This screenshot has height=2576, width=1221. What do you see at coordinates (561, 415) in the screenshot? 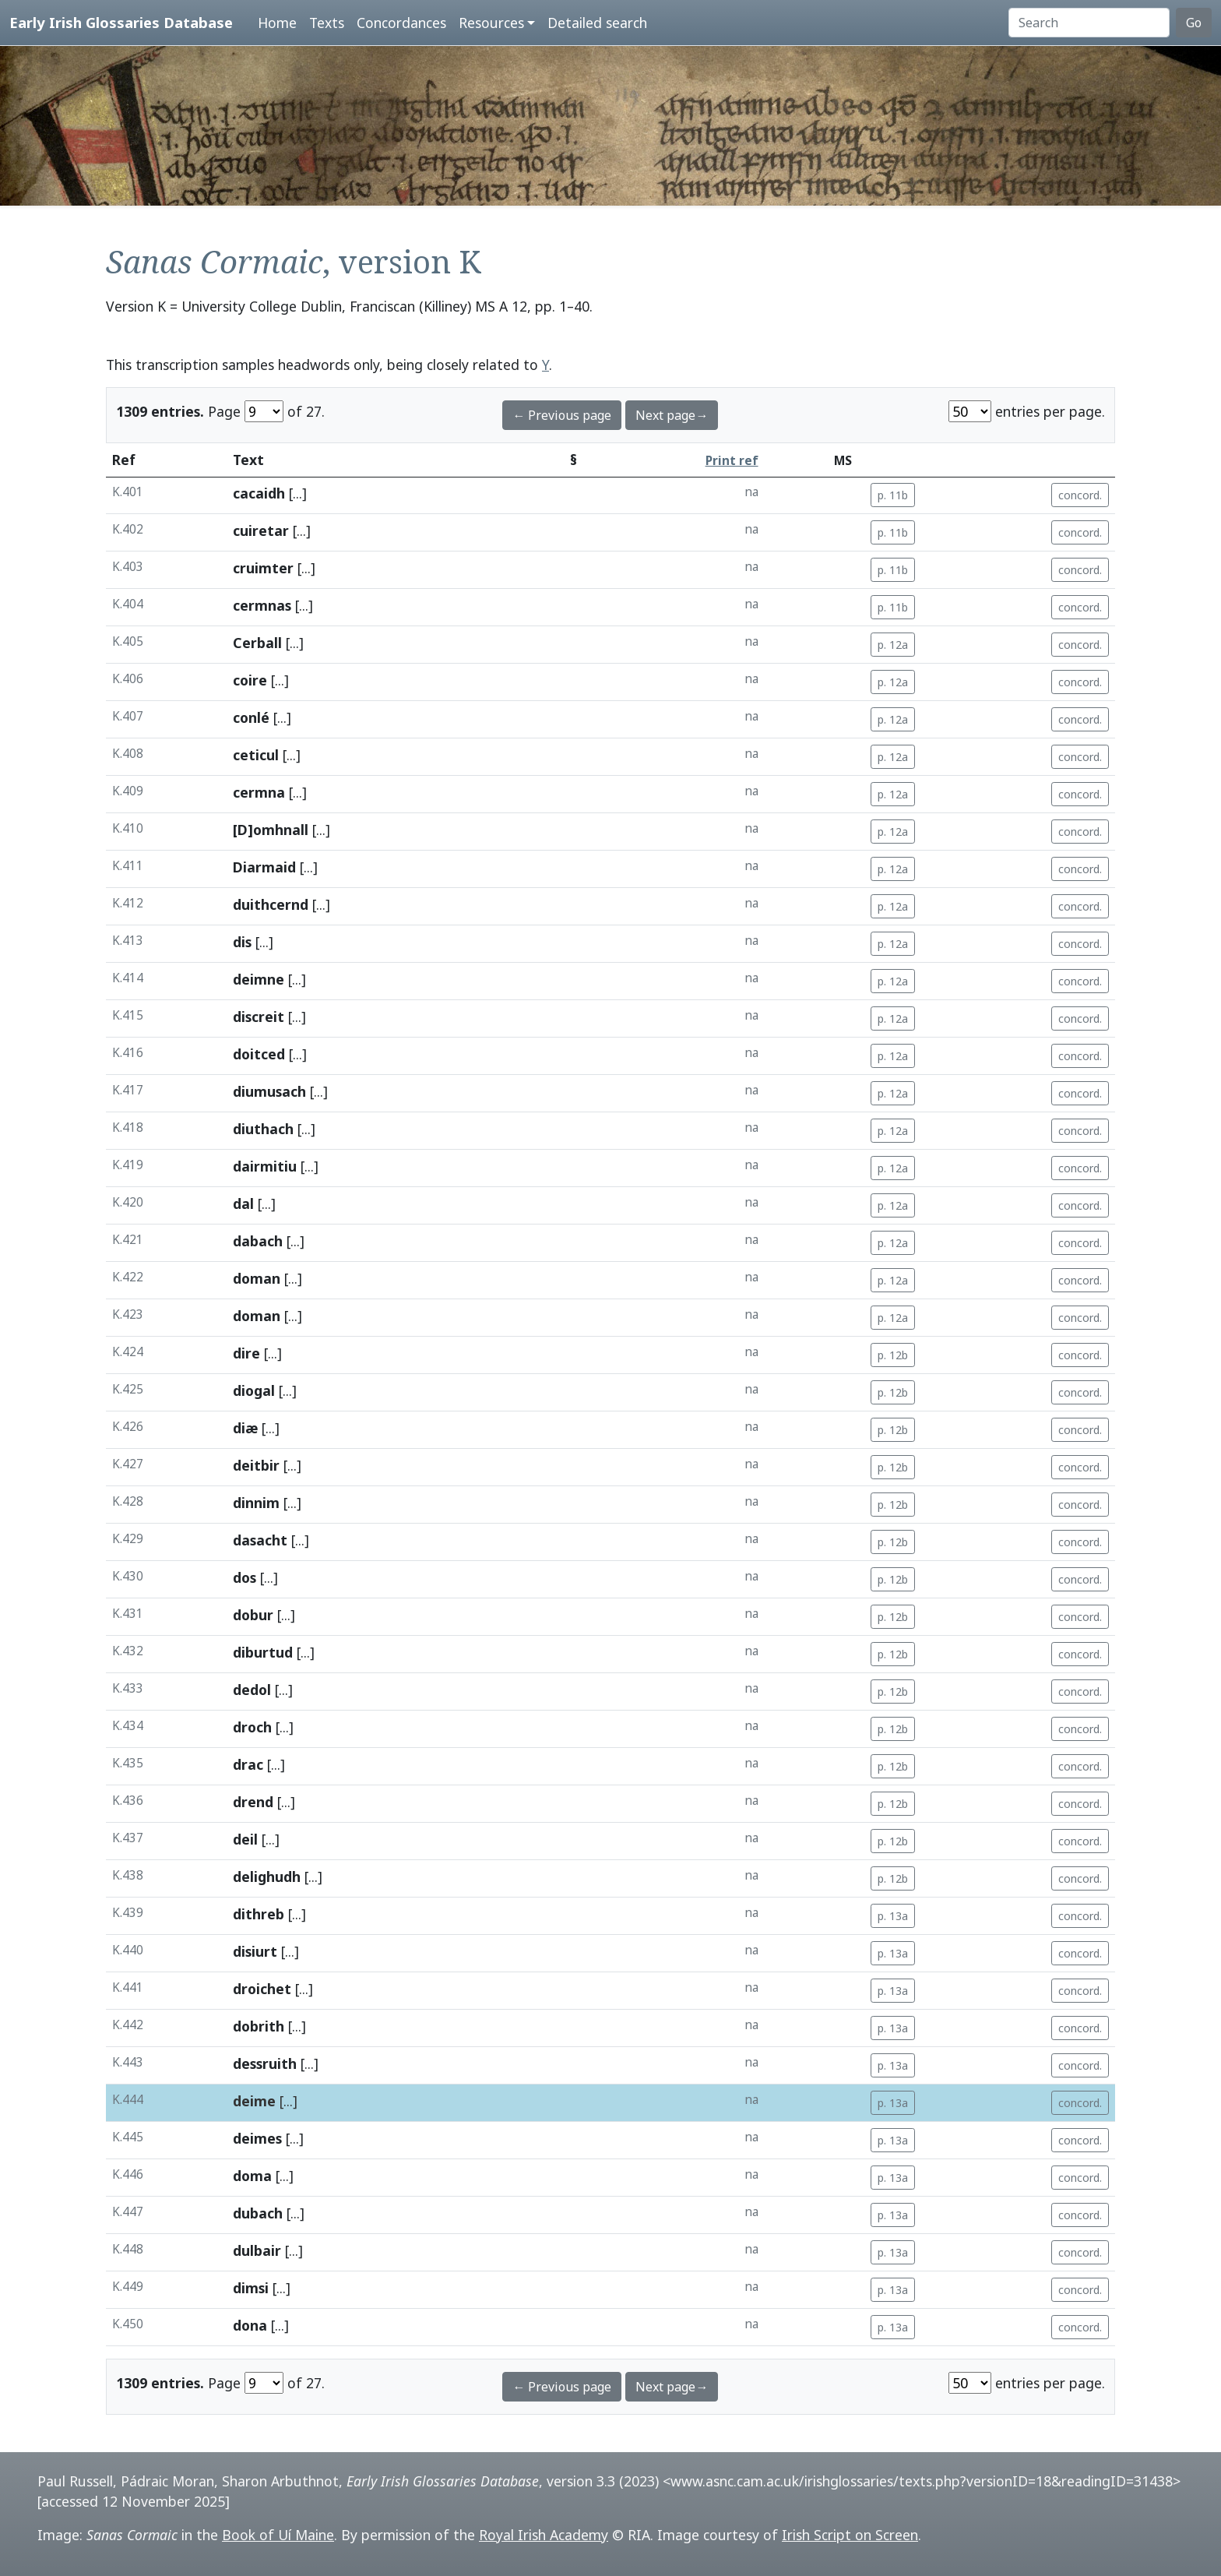
I see `← Previous page` at bounding box center [561, 415].